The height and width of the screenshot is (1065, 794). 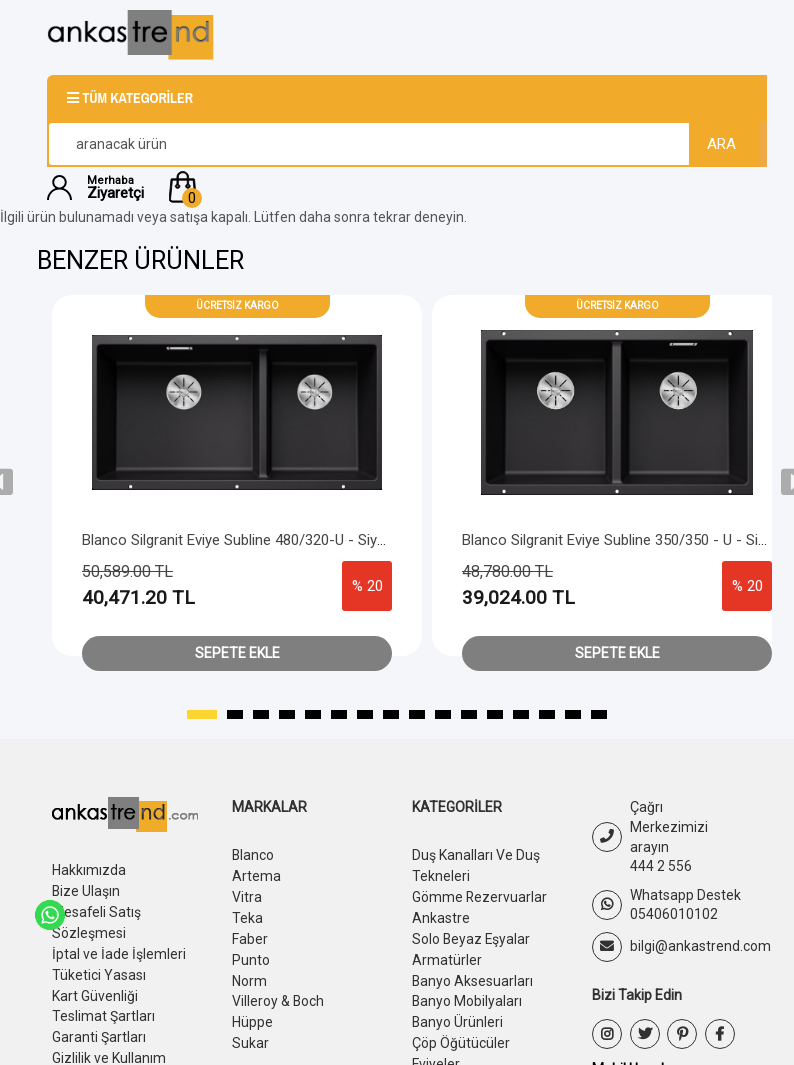 What do you see at coordinates (461, 1035) in the screenshot?
I see `Çöp Öğütücüler` at bounding box center [461, 1035].